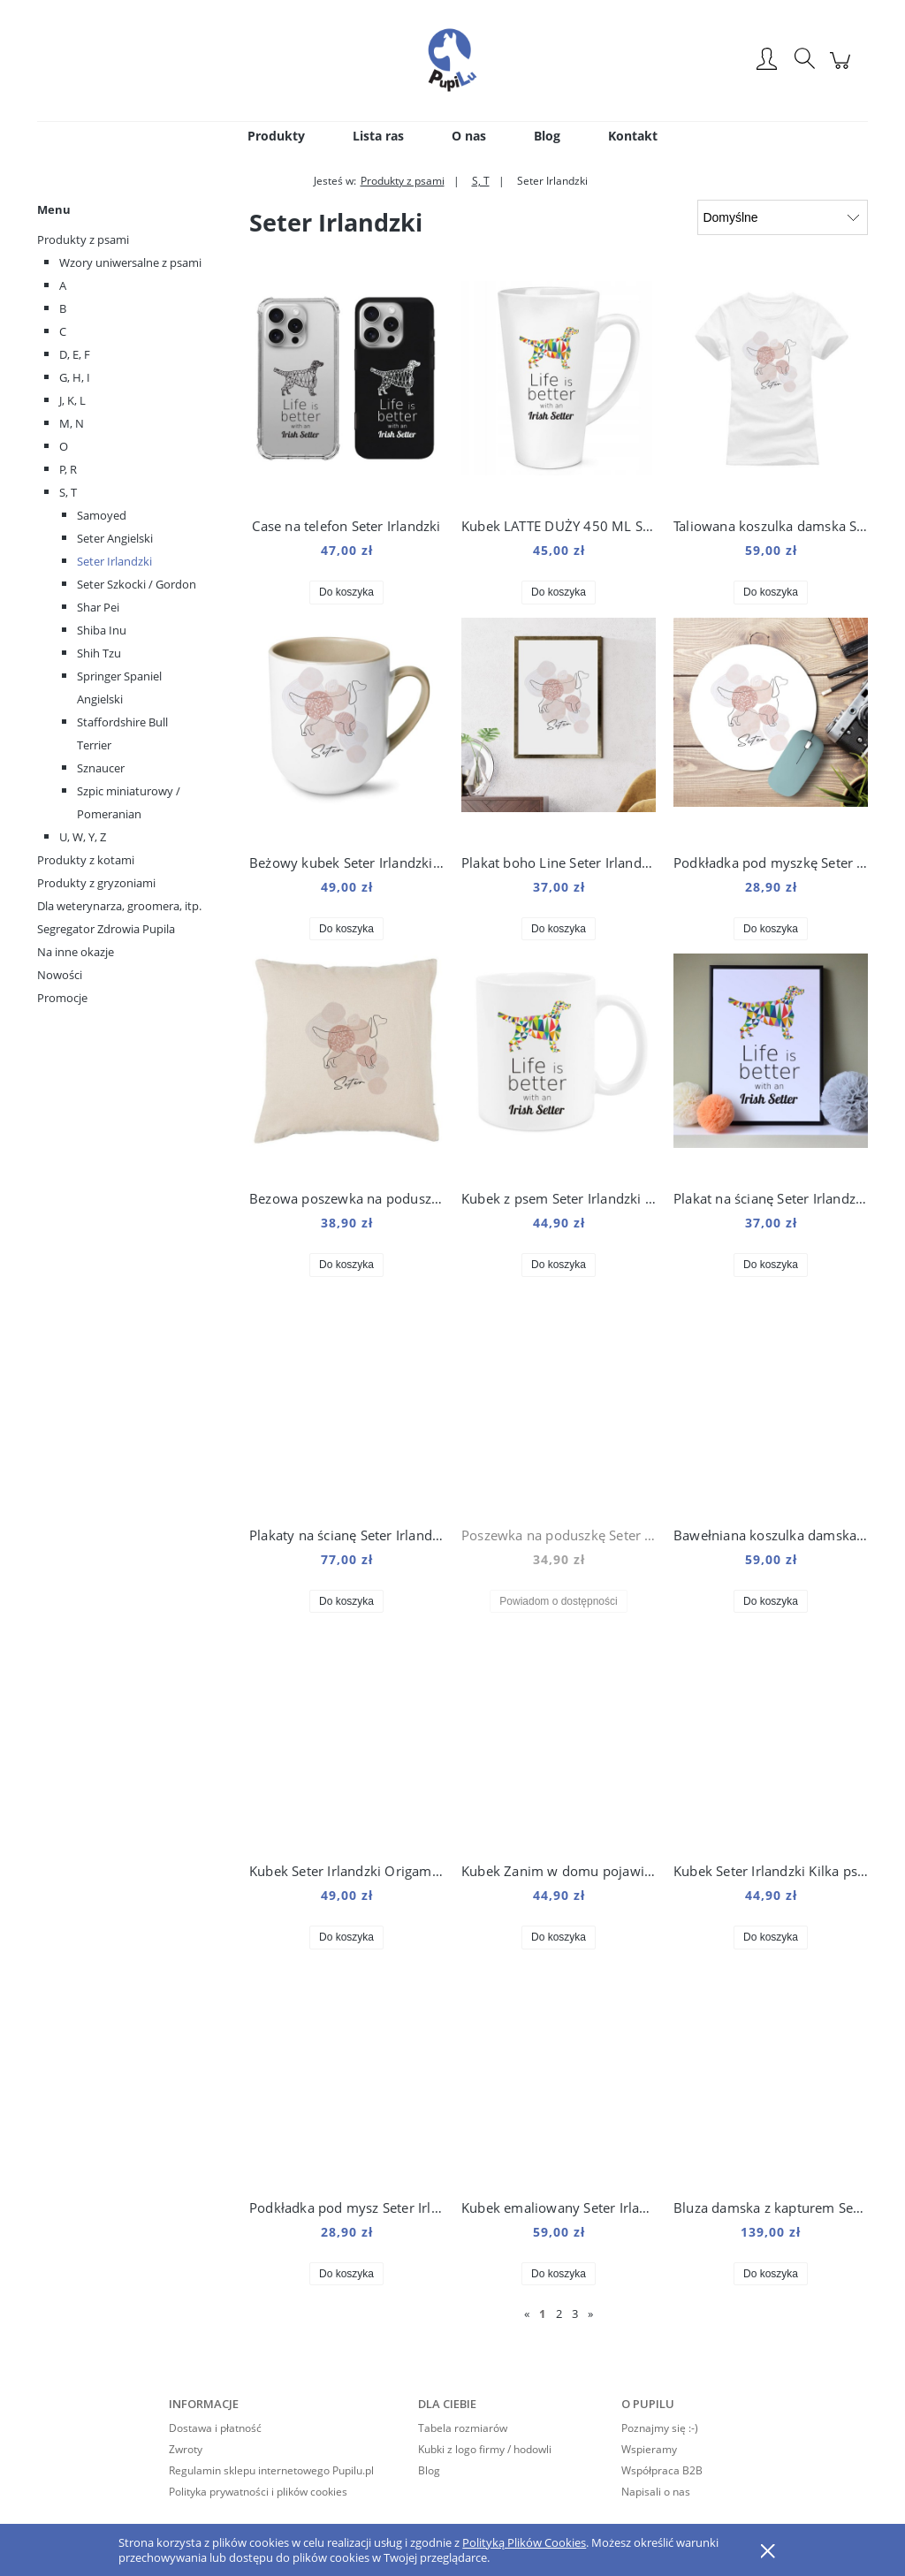 This screenshot has width=905, height=2576. I want to click on Na inne okazje, so click(75, 952).